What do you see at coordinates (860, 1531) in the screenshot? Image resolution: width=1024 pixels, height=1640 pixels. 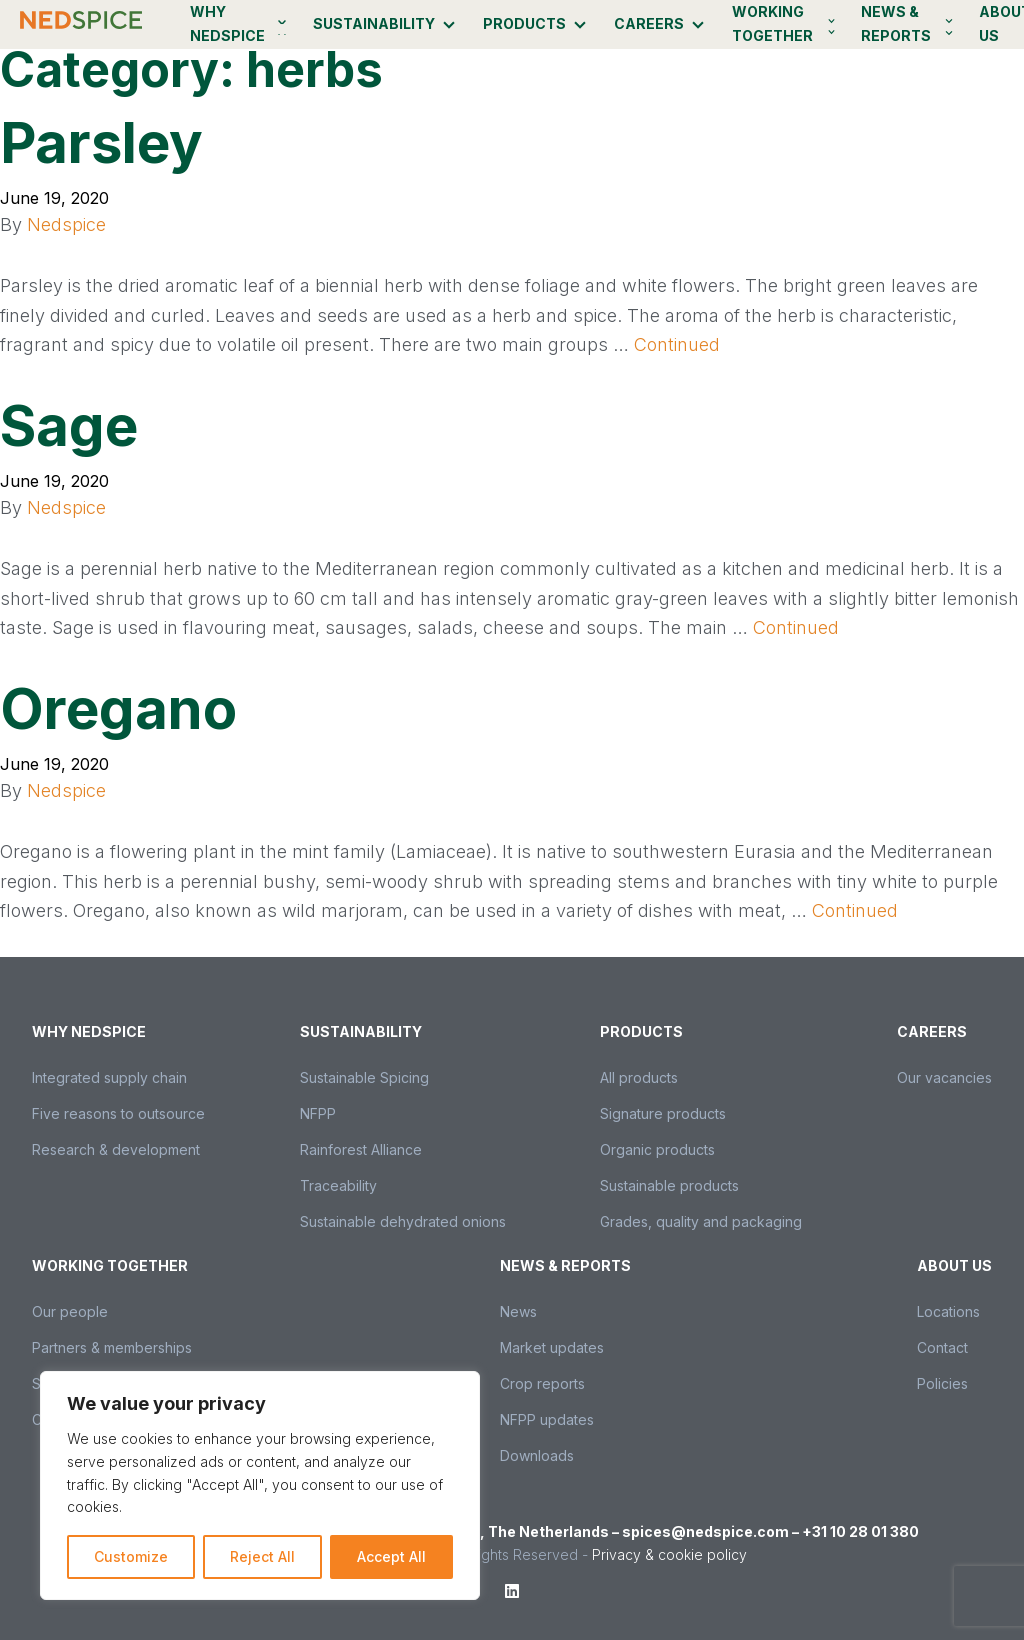 I see `+31 10 28 01 380` at bounding box center [860, 1531].